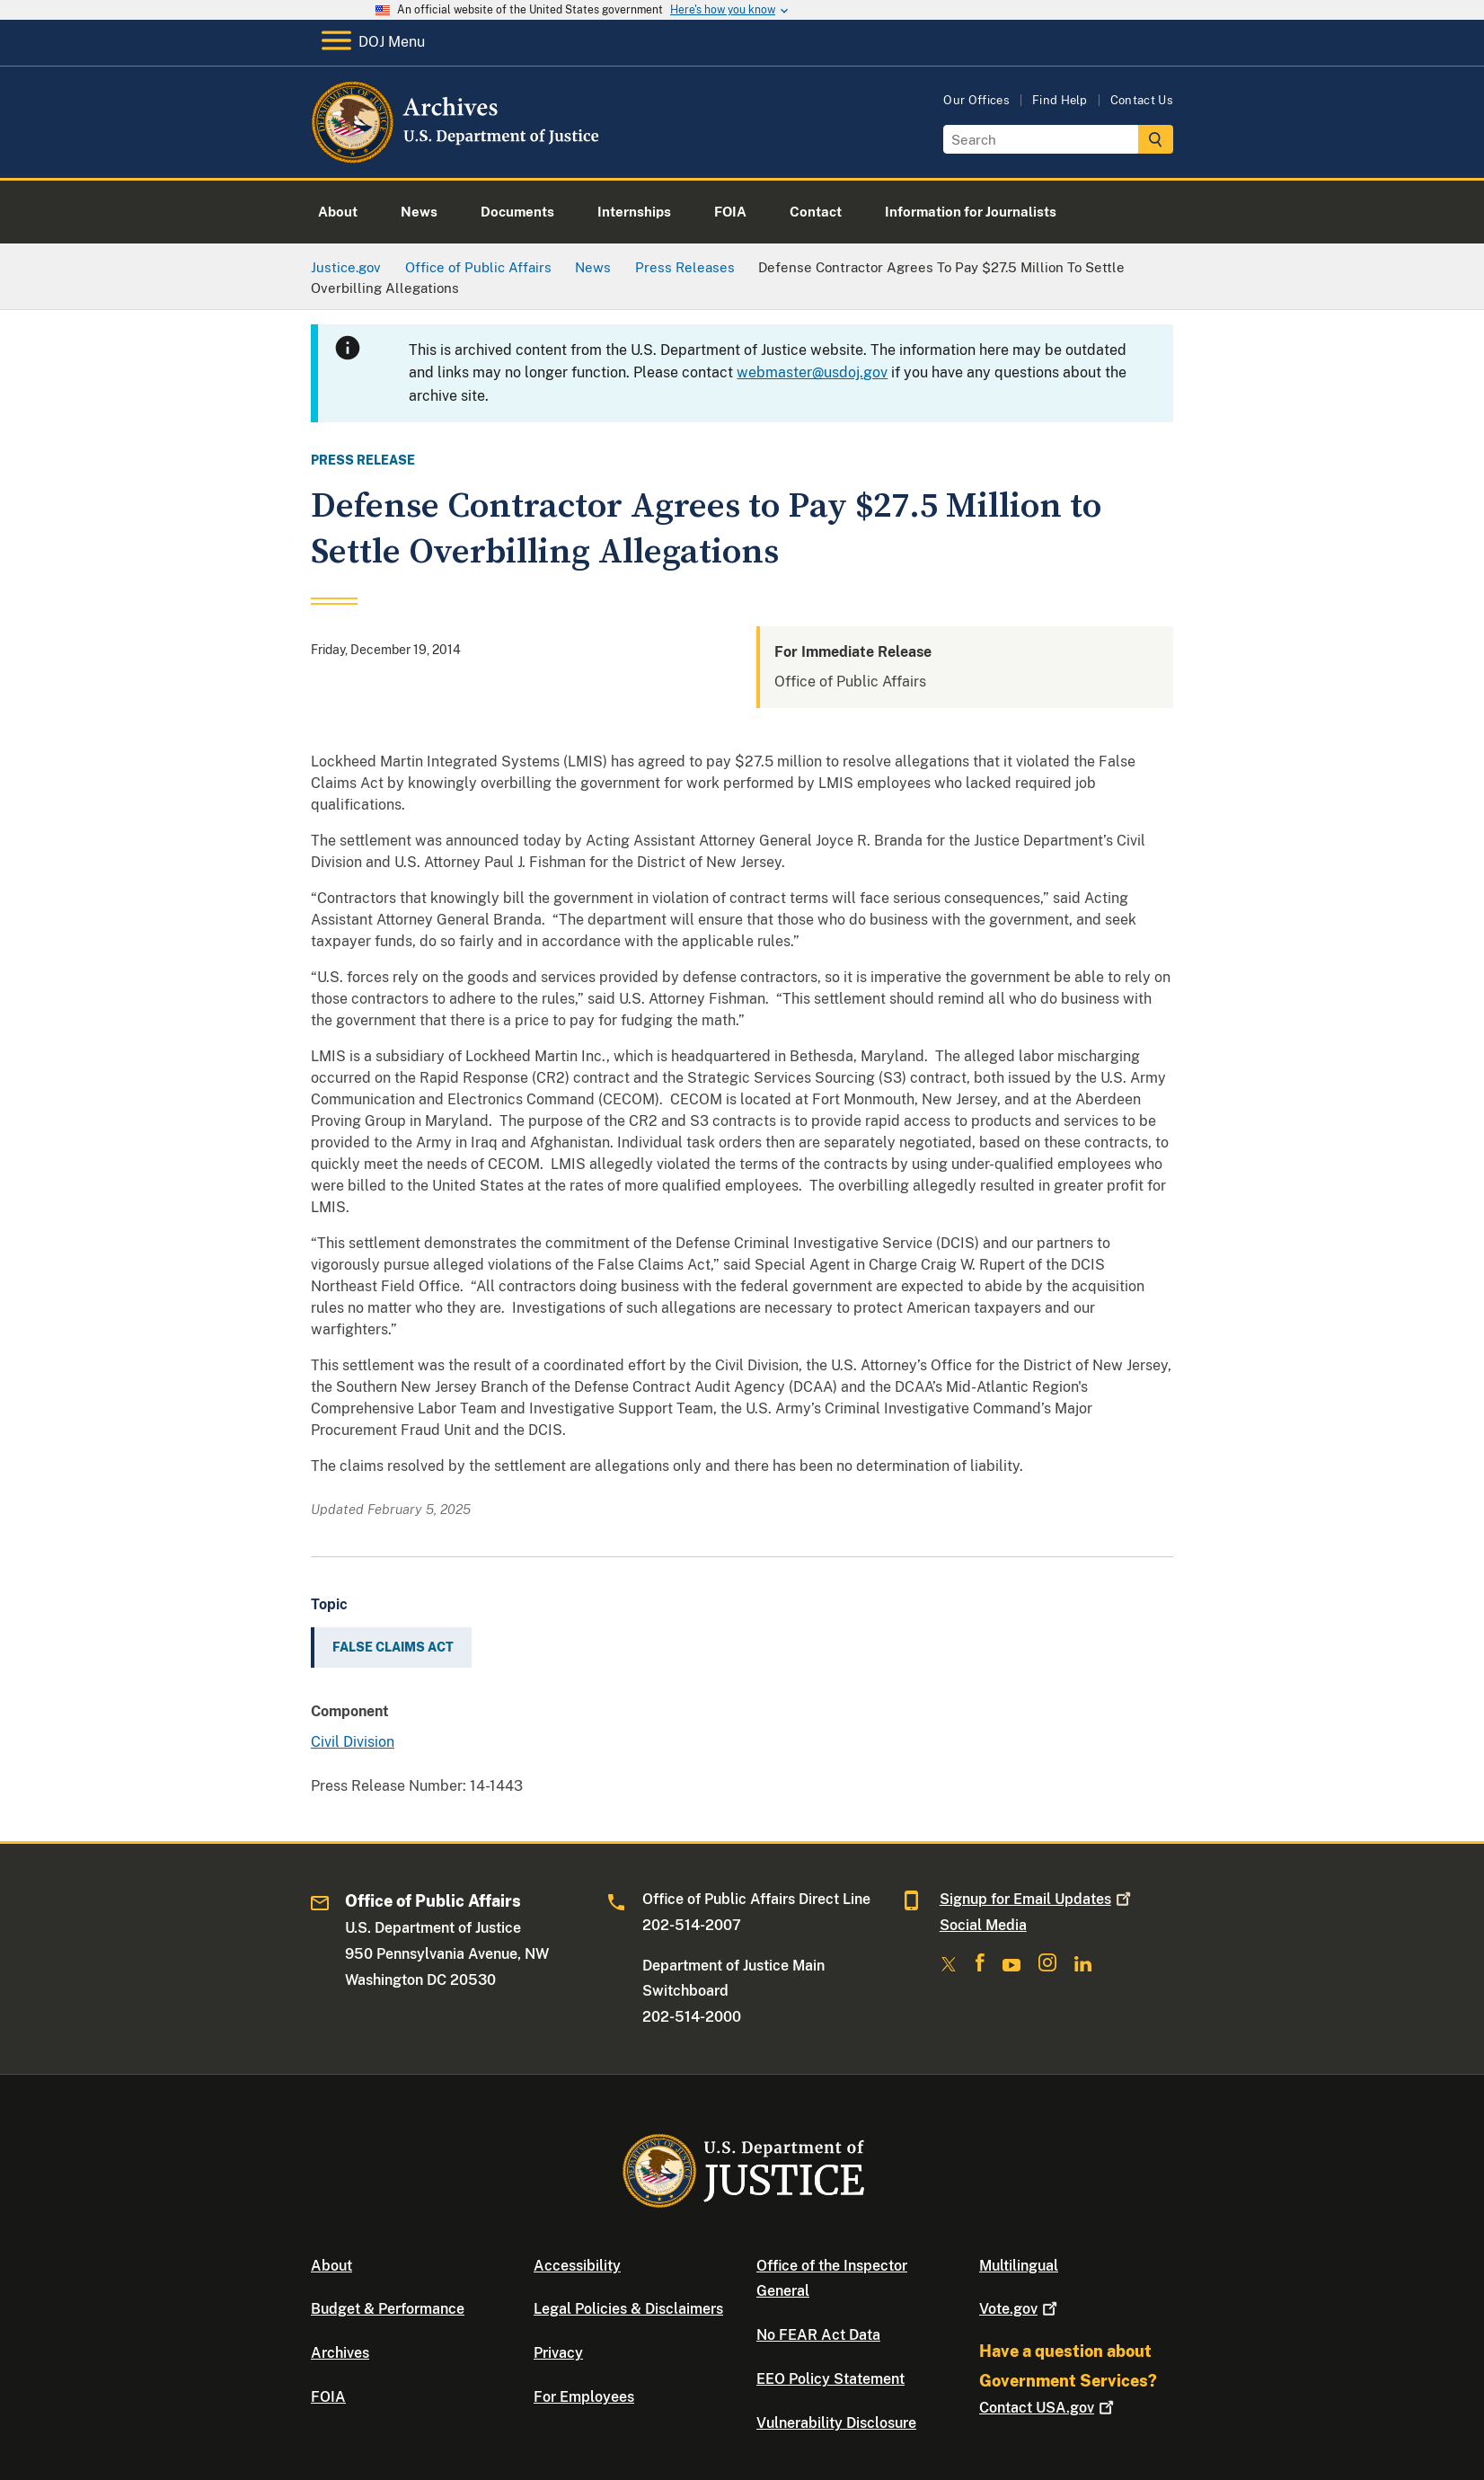 The width and height of the screenshot is (1484, 2480). What do you see at coordinates (1020, 2308) in the screenshot?
I see `Vote.gov` at bounding box center [1020, 2308].